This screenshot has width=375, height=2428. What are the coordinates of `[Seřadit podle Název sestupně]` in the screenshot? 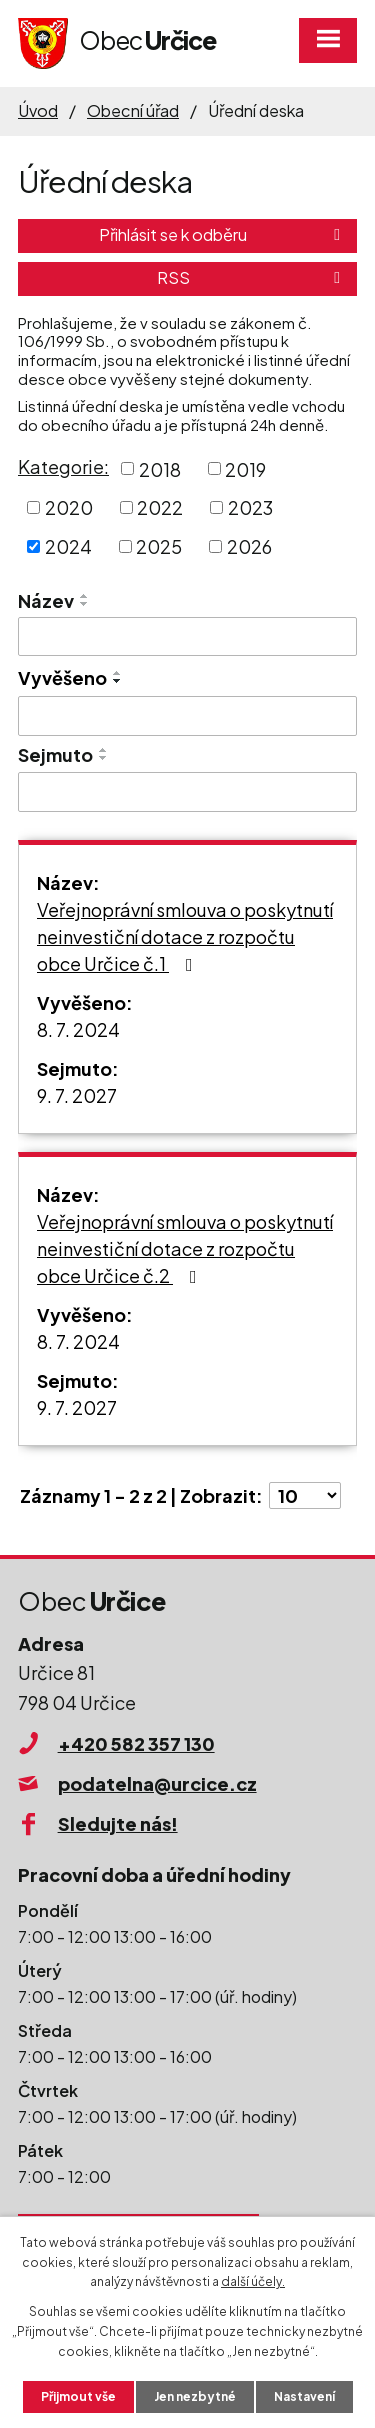 It's located at (85, 604).